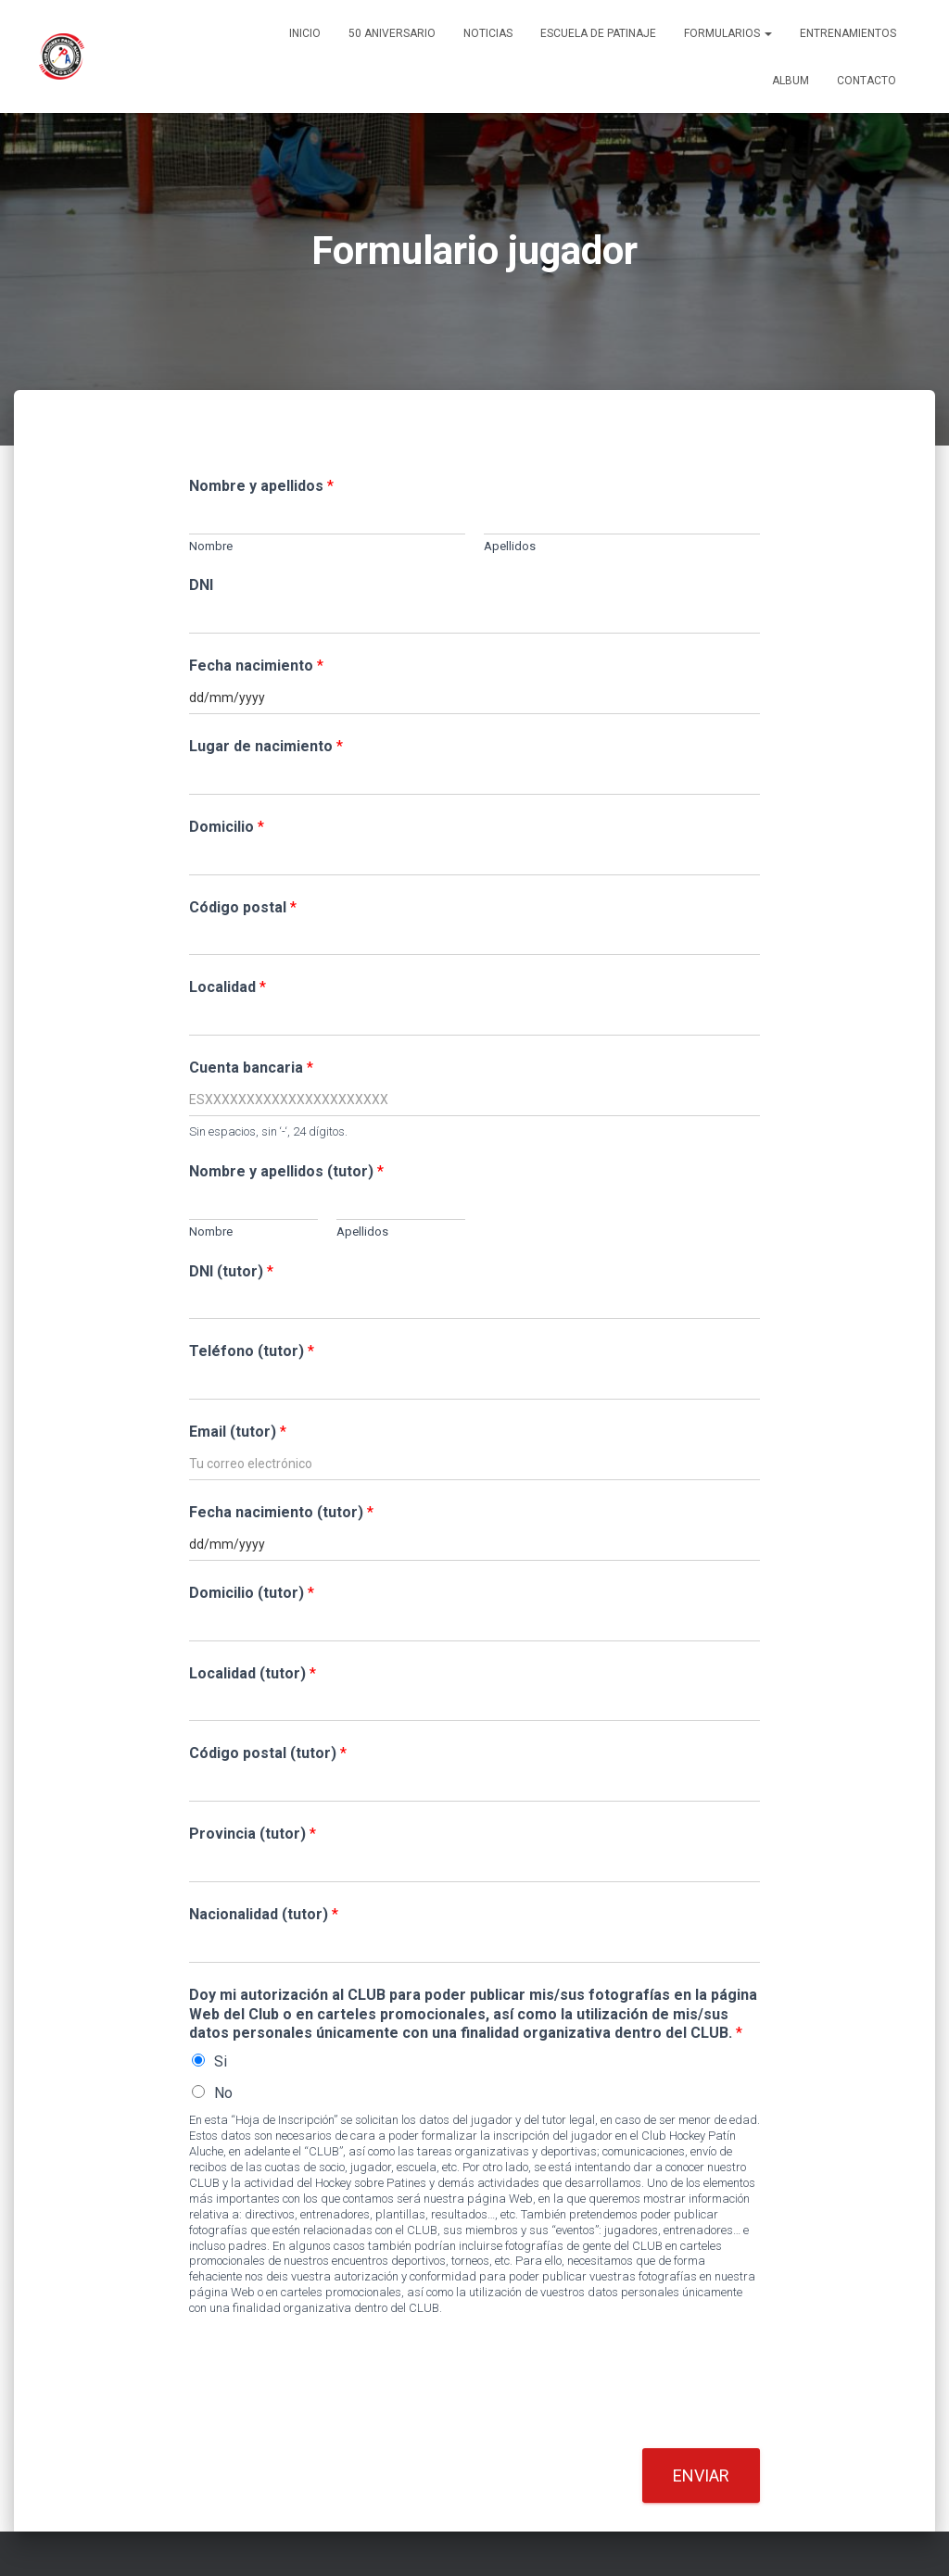  Describe the element at coordinates (252, 1833) in the screenshot. I see `Provincia (tutor)` at that location.